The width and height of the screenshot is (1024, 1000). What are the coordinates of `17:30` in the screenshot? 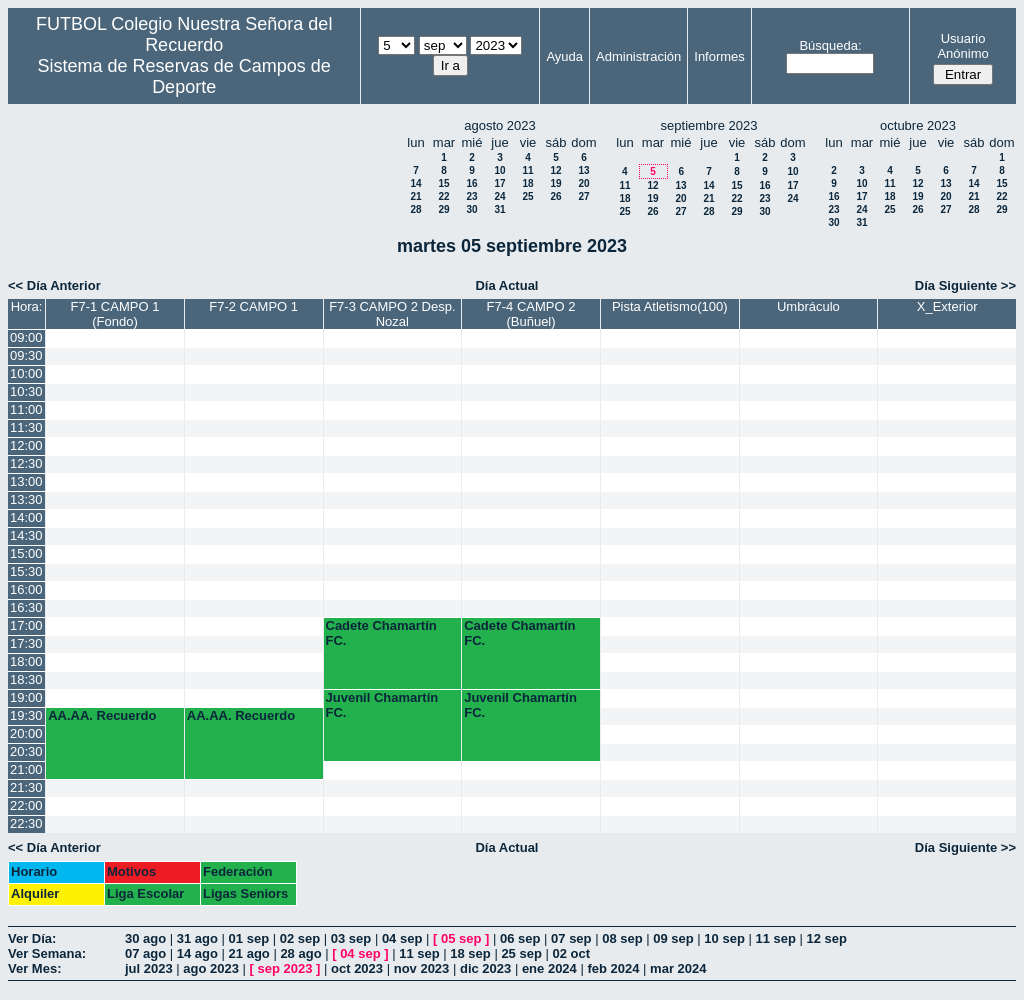 It's located at (26, 643).